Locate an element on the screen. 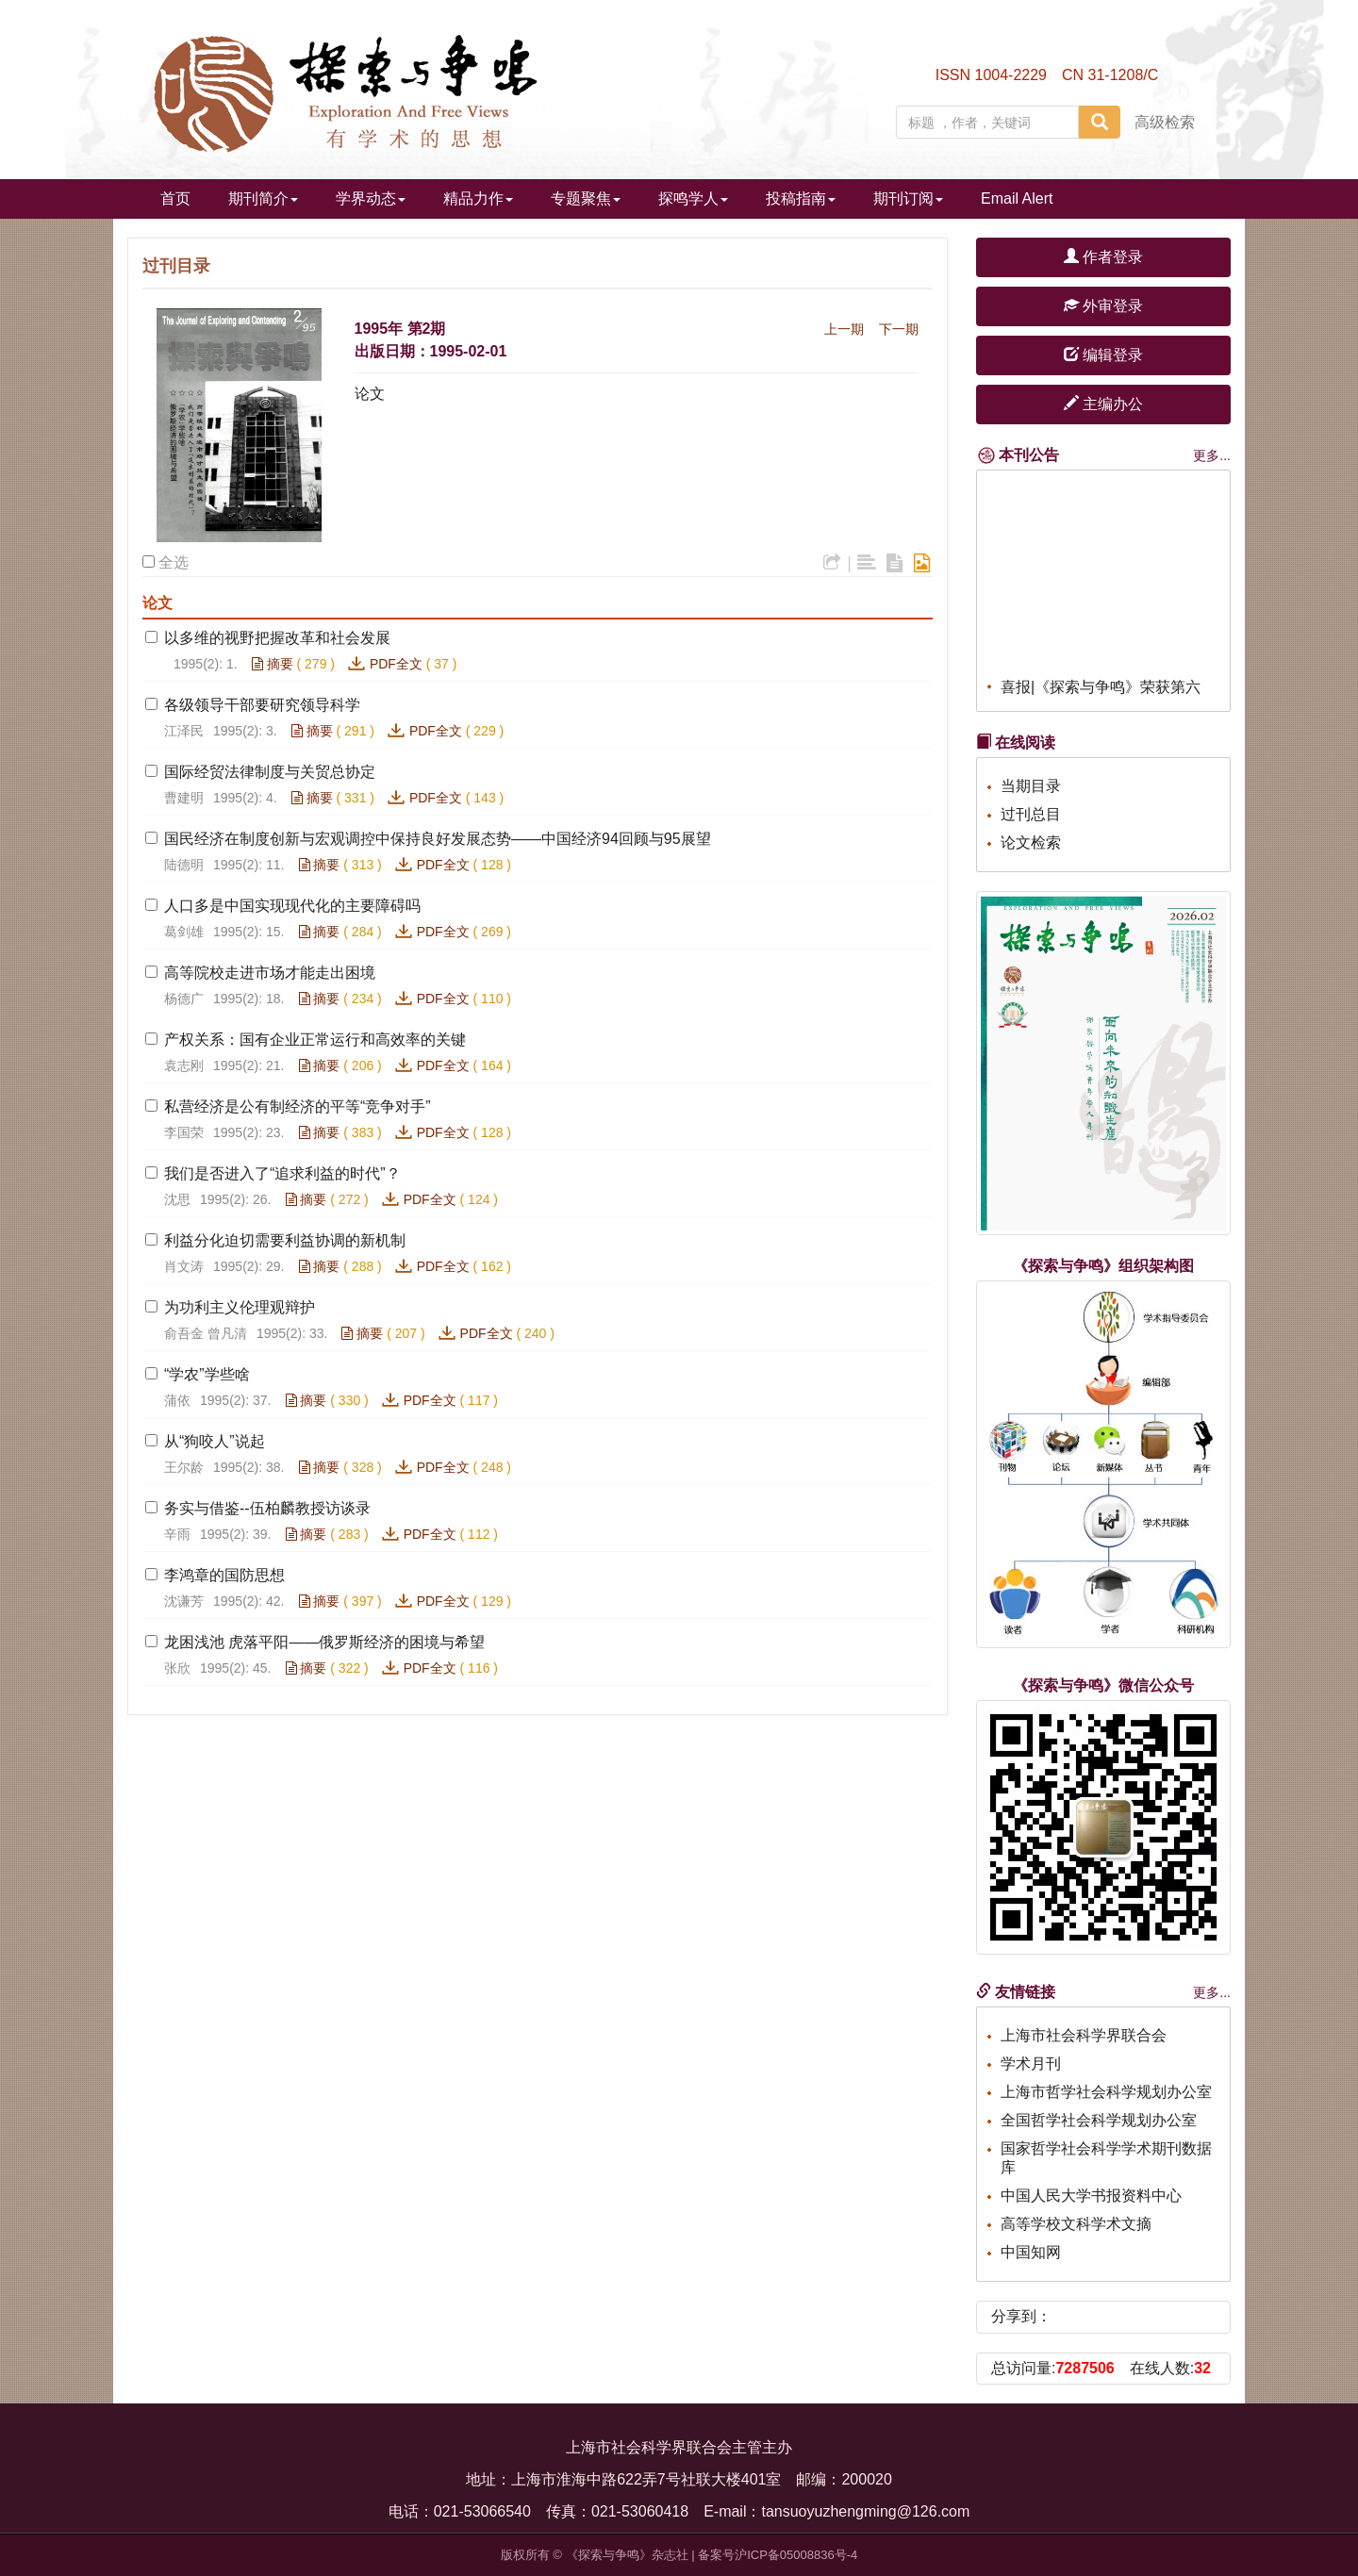 Image resolution: width=1358 pixels, height=2576 pixels. 投稿指南 is located at coordinates (801, 198).